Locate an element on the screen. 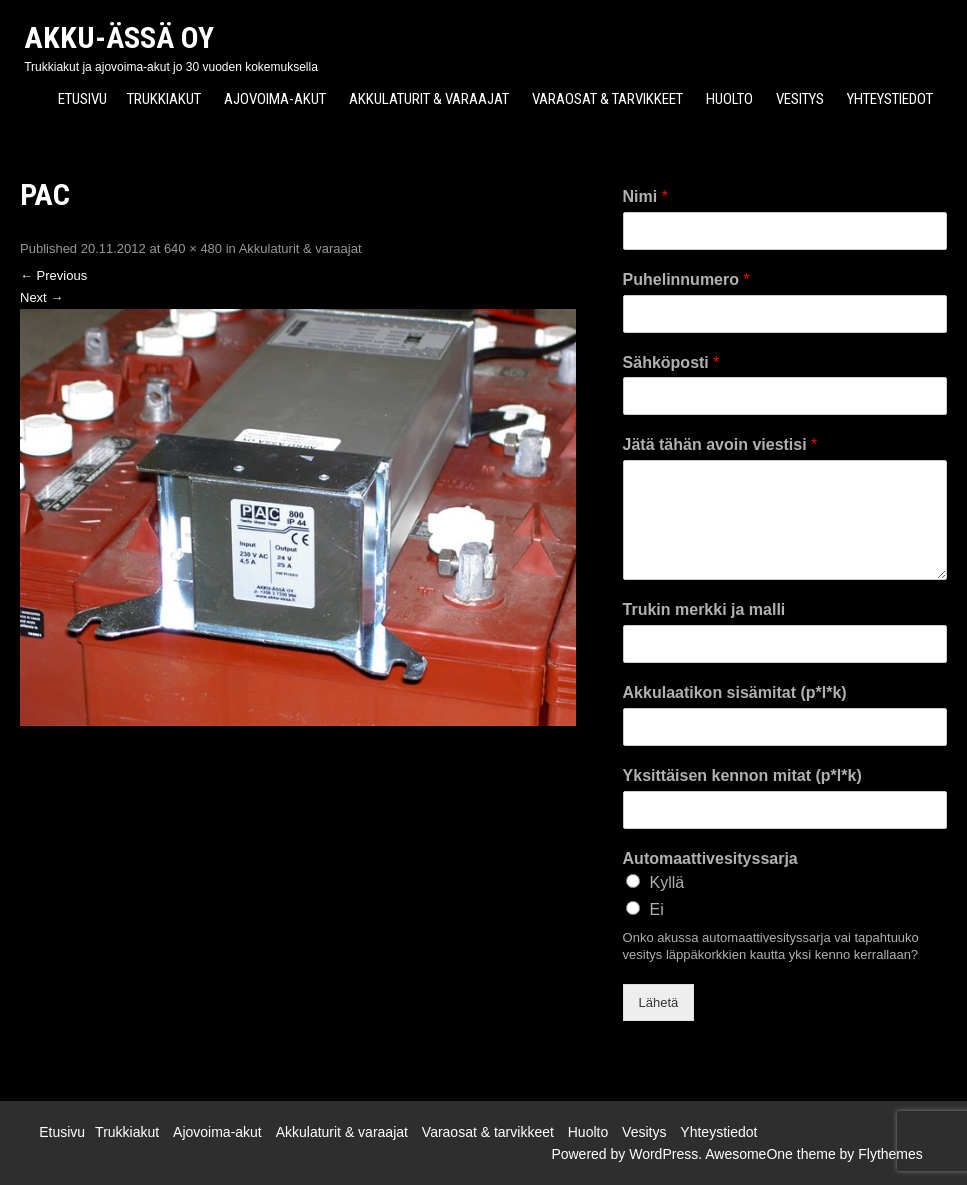 This screenshot has width=967, height=1185. Previous is located at coordinates (53, 275).